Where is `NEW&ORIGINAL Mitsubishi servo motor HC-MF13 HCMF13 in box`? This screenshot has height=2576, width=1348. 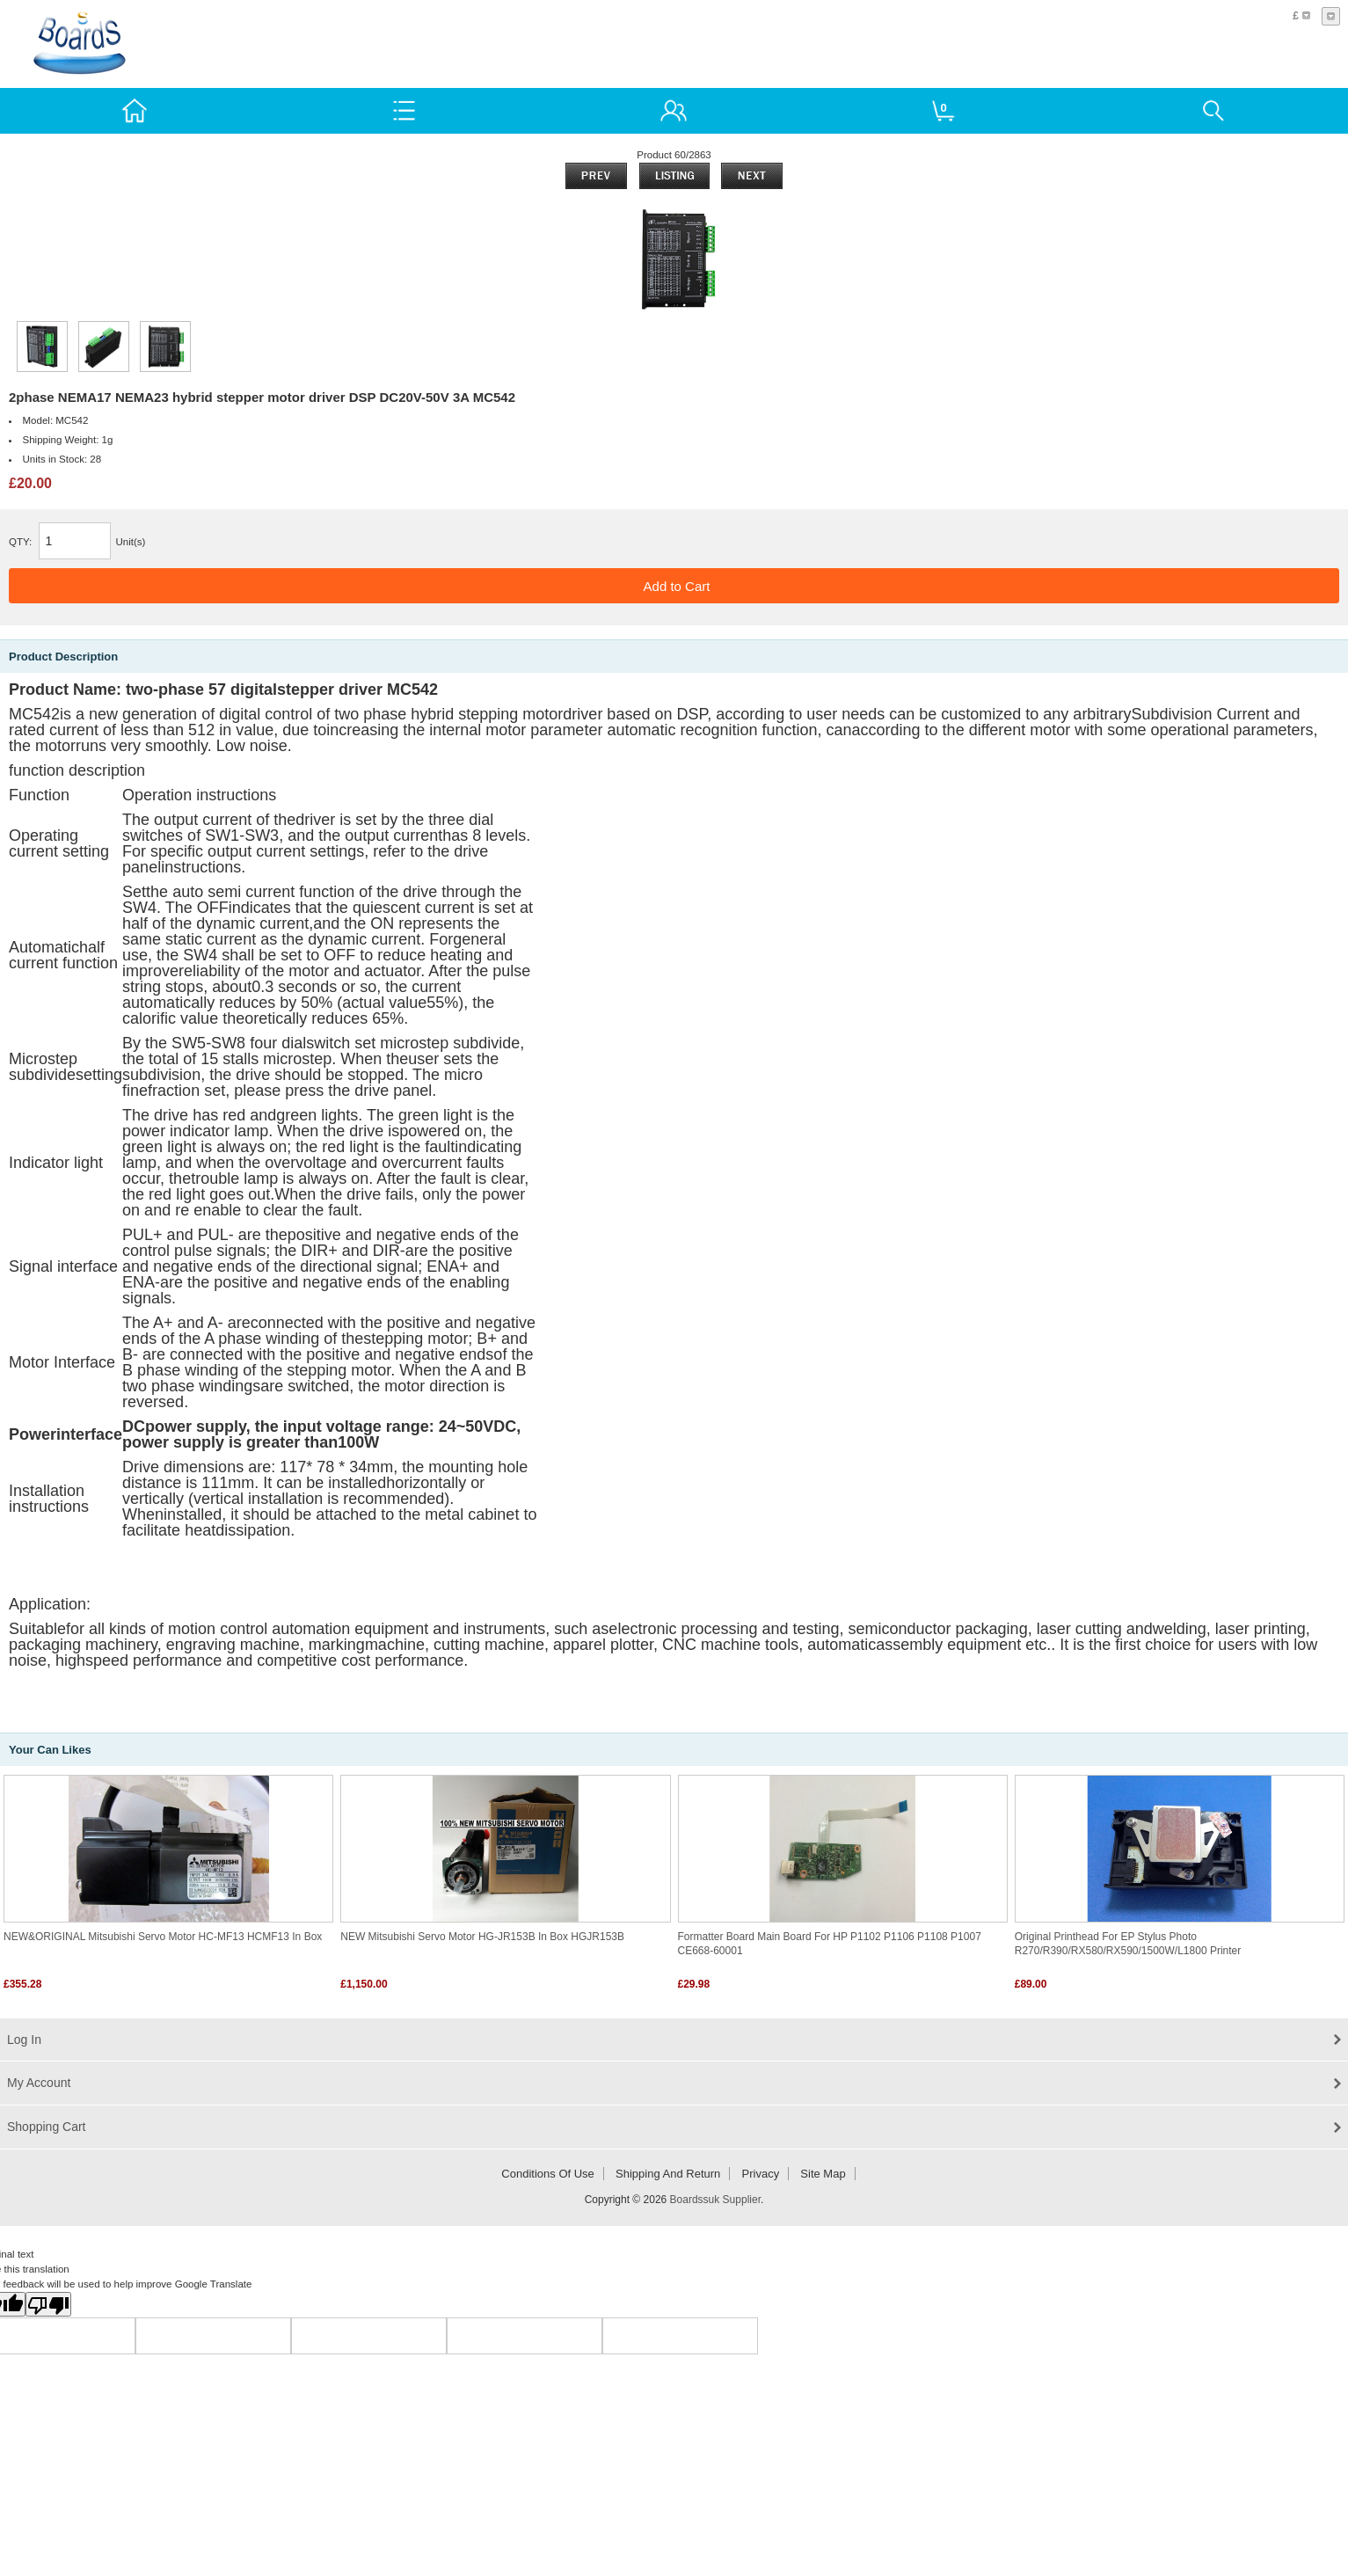
NEW&ORIGINAL Mitsubishi servo motor HC-MF13 HCMF13 in box is located at coordinates (163, 1936).